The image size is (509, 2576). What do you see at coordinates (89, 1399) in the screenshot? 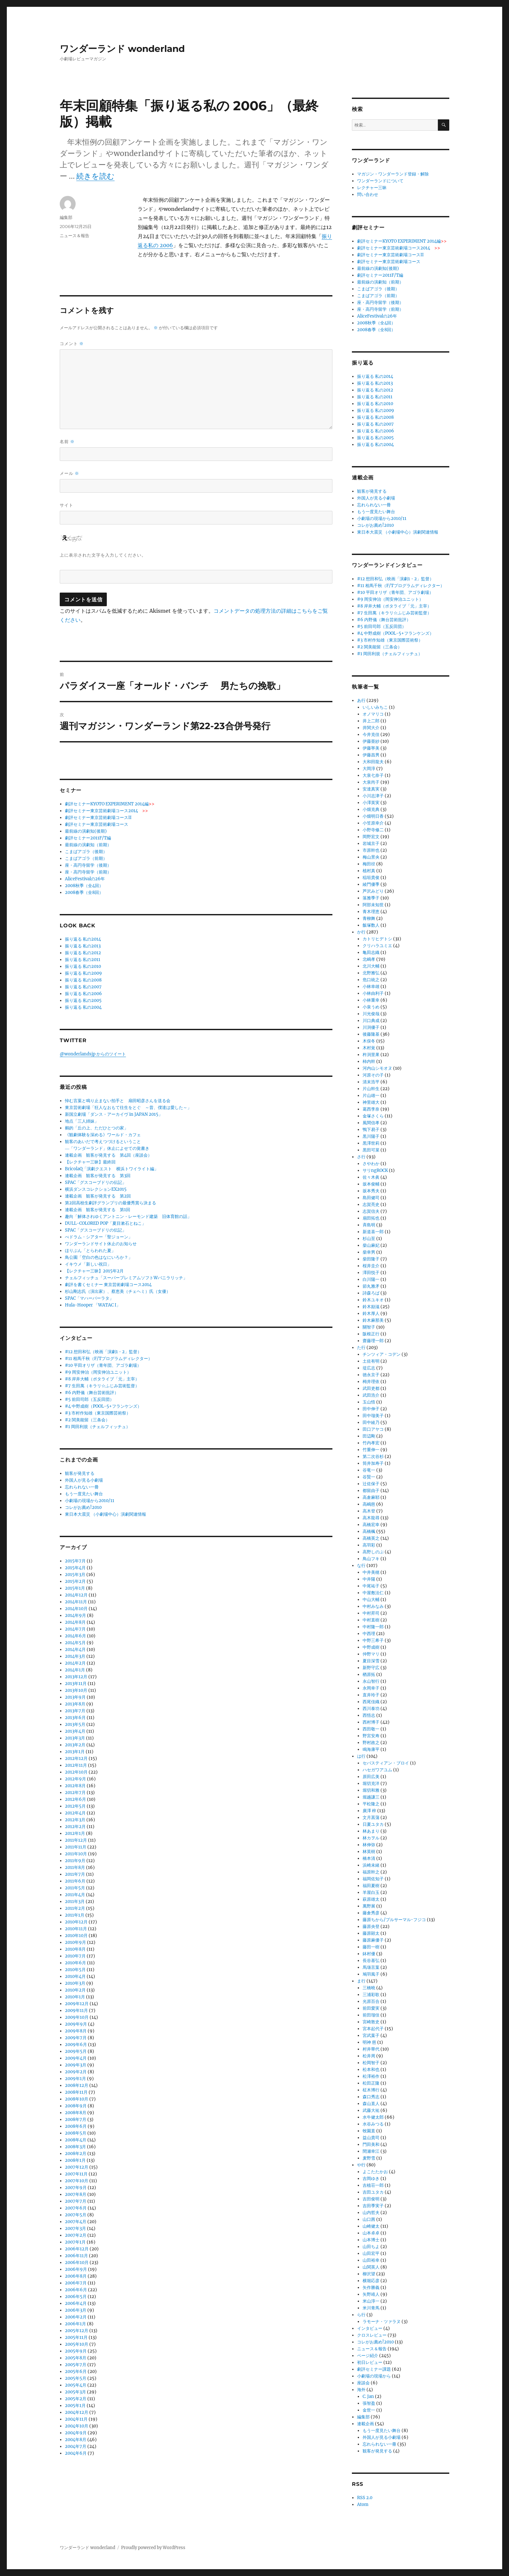
I see `#5 前田司郎（五反田団）` at bounding box center [89, 1399].